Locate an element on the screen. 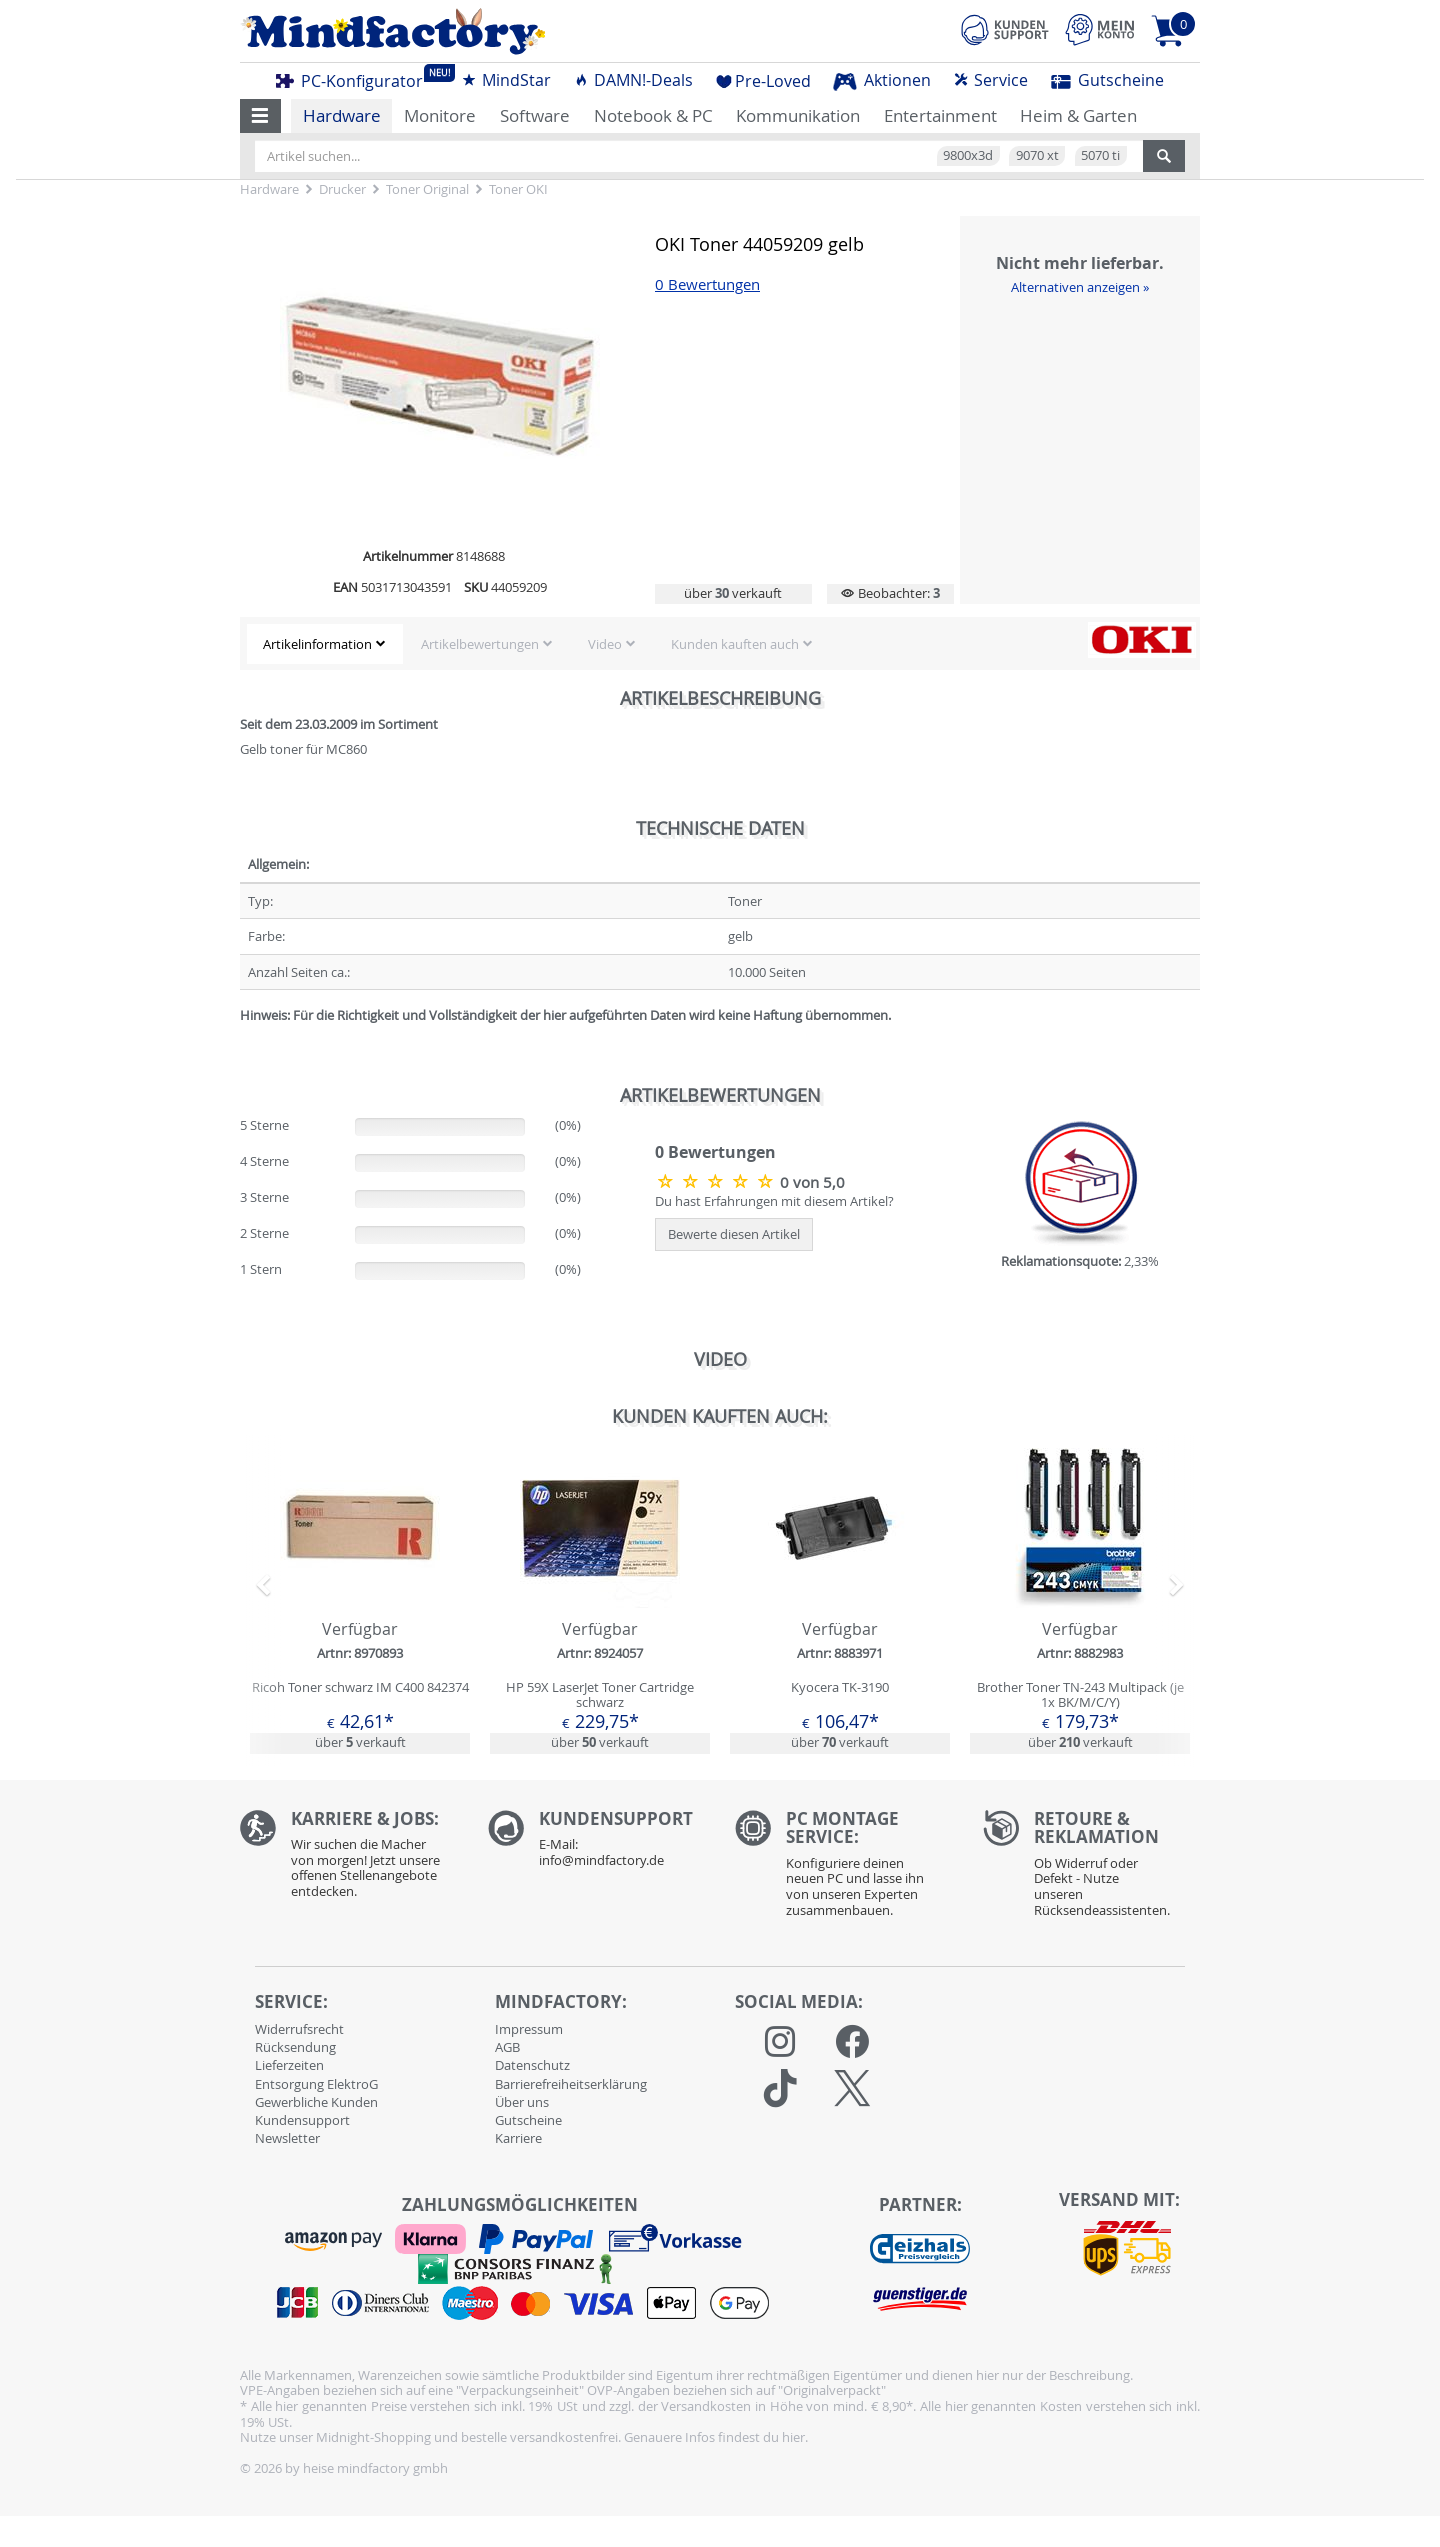  Entsorgung ElektroG is located at coordinates (316, 2084).